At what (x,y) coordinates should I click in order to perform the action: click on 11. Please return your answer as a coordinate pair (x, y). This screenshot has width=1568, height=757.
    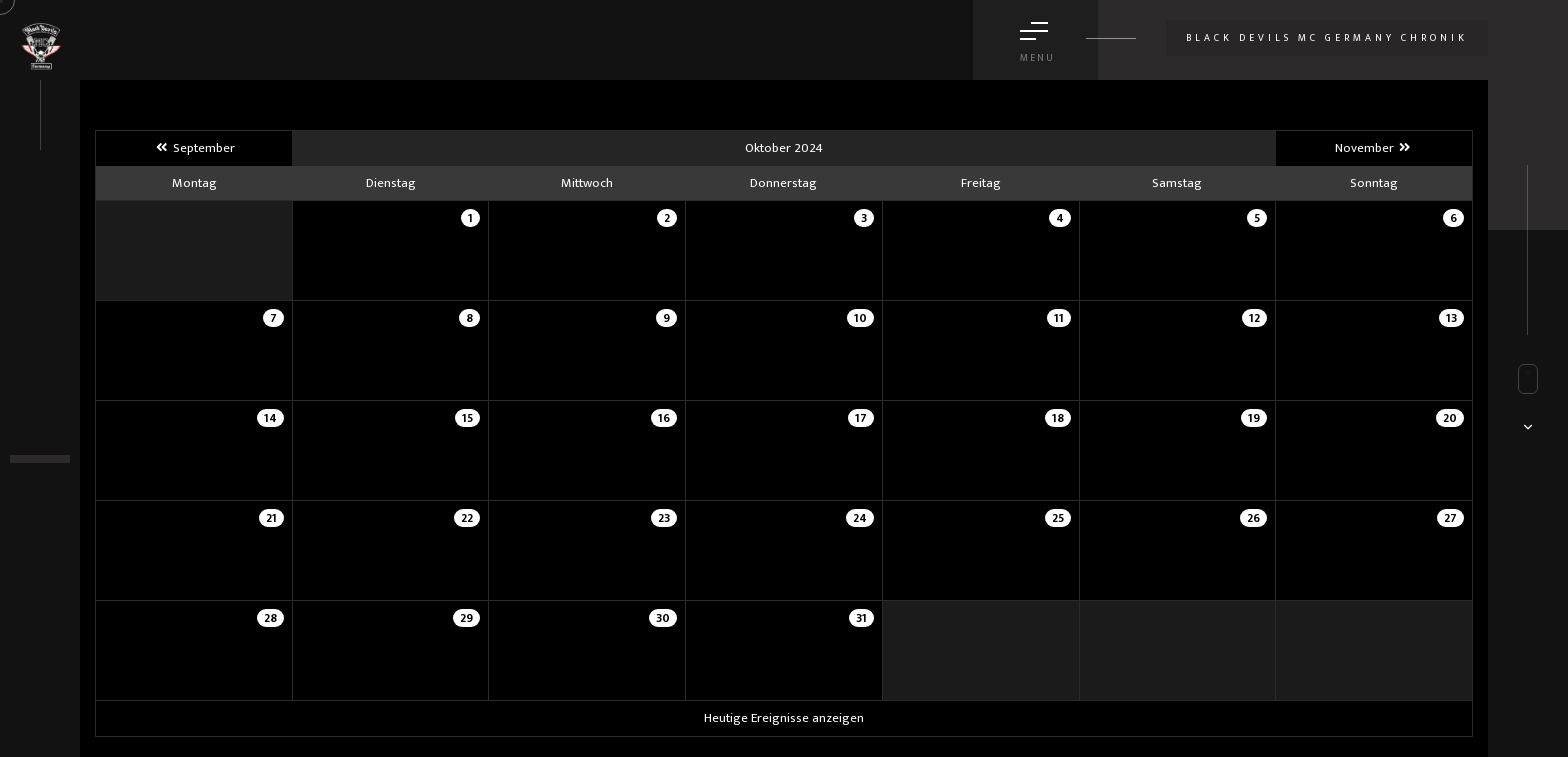
    Looking at the image, I should click on (1059, 318).